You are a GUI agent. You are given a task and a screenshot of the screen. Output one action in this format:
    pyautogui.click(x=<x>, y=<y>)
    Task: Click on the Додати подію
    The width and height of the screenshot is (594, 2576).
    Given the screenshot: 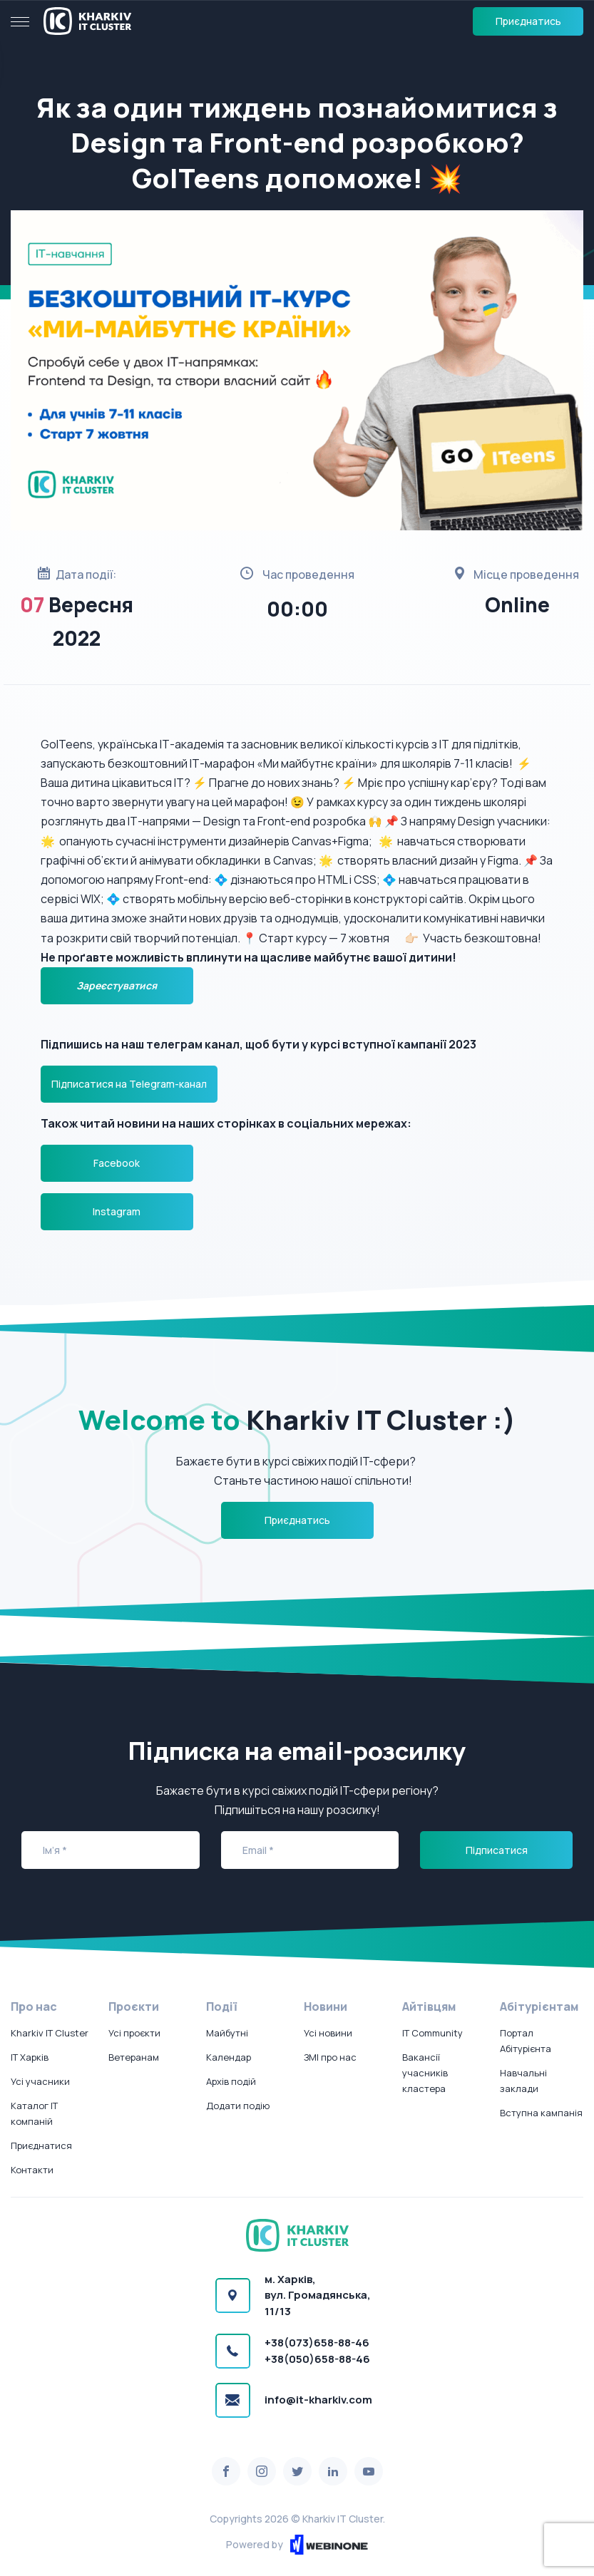 What is the action you would take?
    pyautogui.click(x=238, y=2105)
    